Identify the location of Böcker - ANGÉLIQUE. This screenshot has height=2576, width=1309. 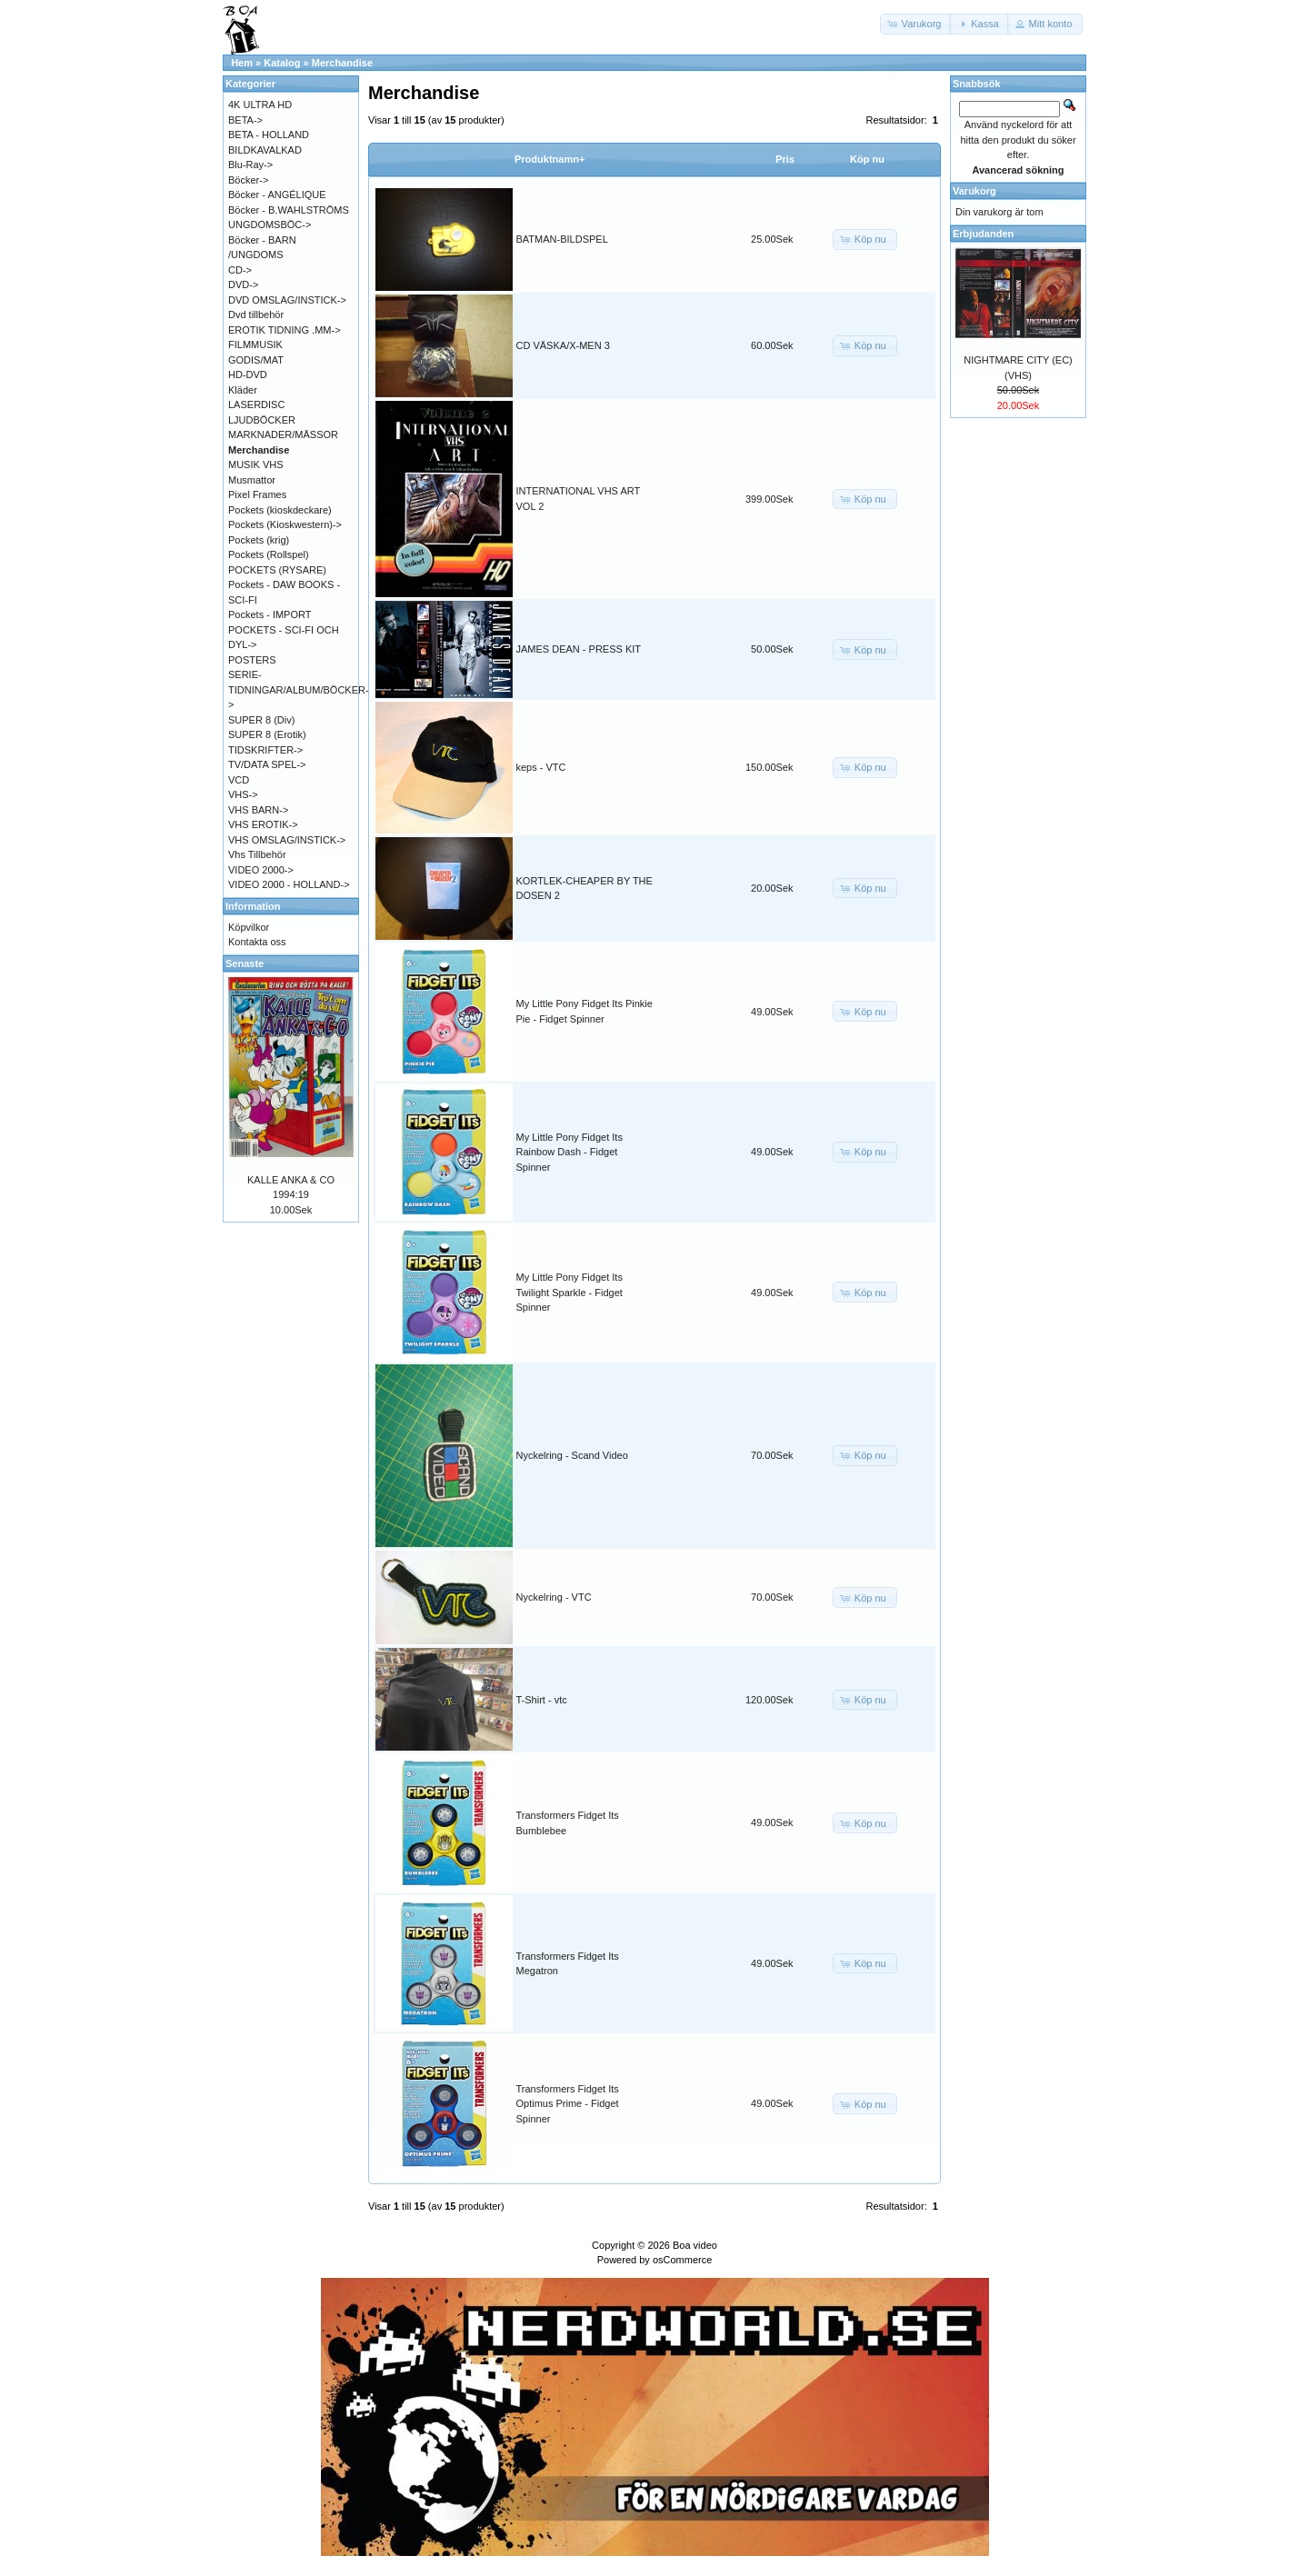
(277, 194).